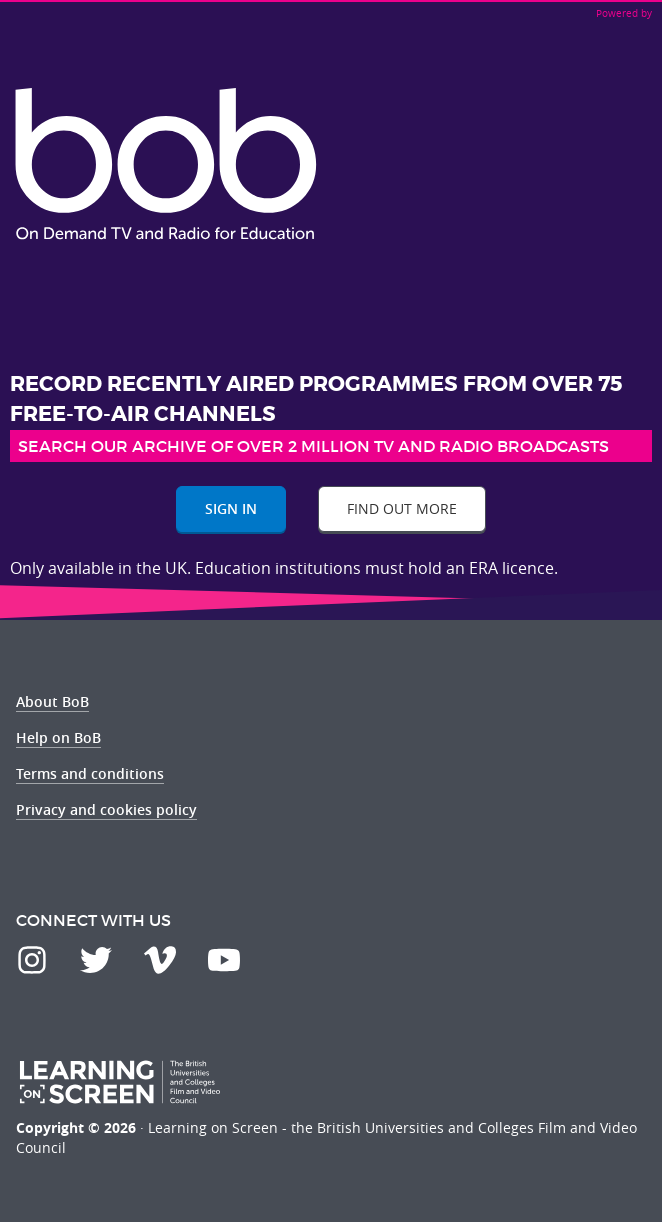 This screenshot has width=662, height=1222. What do you see at coordinates (106, 809) in the screenshot?
I see `Privacy and cookies policy` at bounding box center [106, 809].